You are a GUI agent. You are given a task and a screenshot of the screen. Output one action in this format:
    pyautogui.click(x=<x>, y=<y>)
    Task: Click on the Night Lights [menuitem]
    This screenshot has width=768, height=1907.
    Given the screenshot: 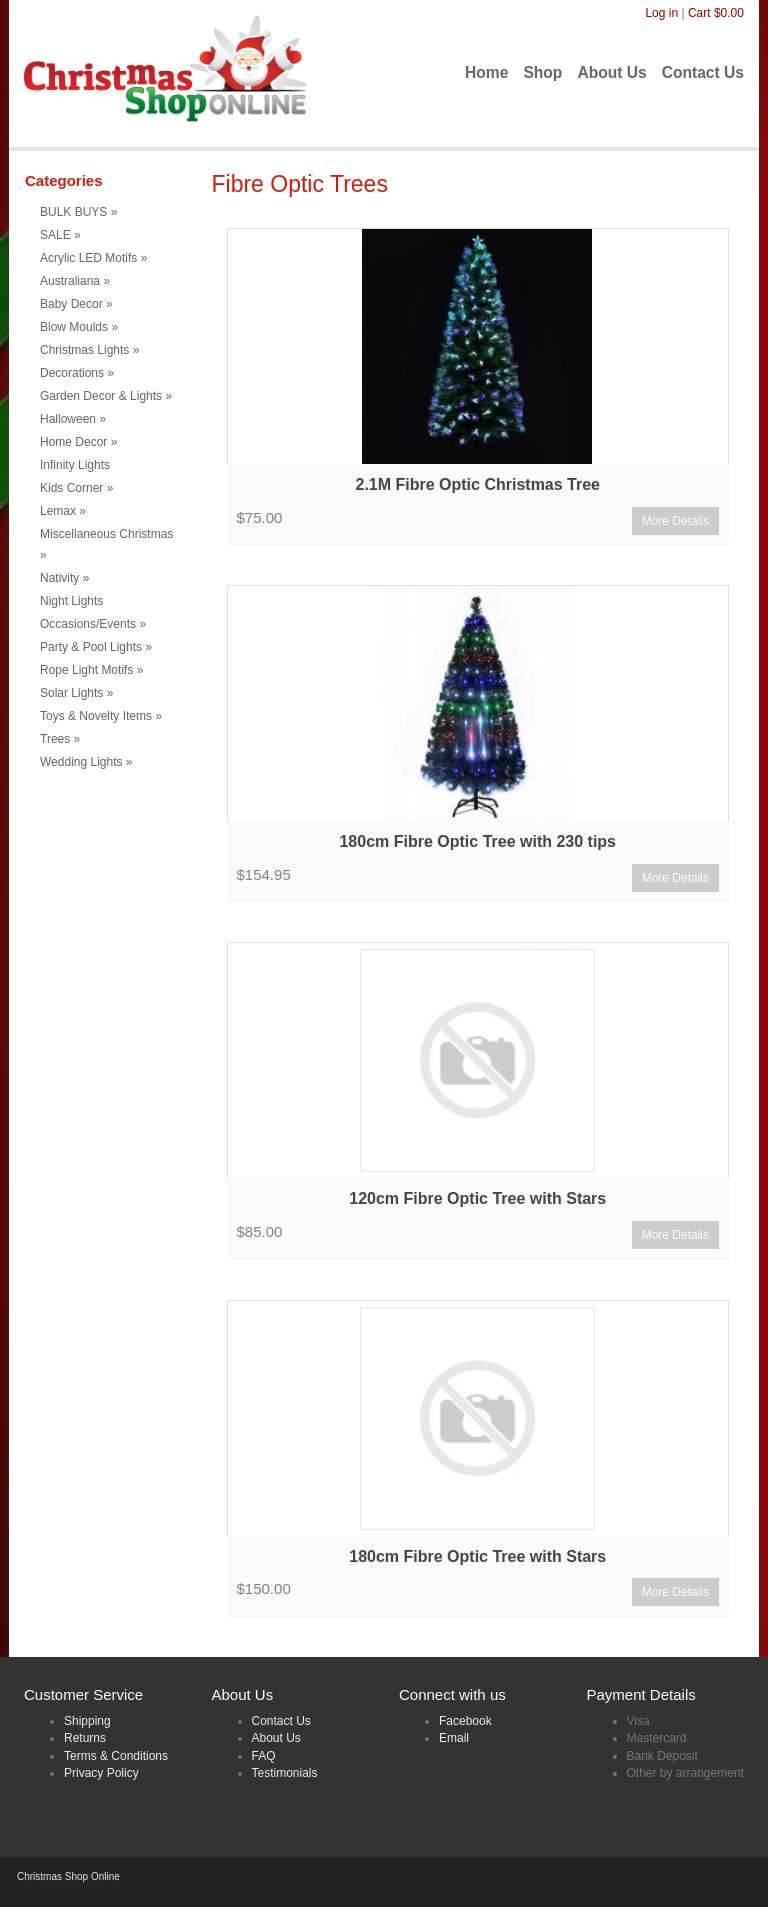 What is the action you would take?
    pyautogui.click(x=71, y=601)
    